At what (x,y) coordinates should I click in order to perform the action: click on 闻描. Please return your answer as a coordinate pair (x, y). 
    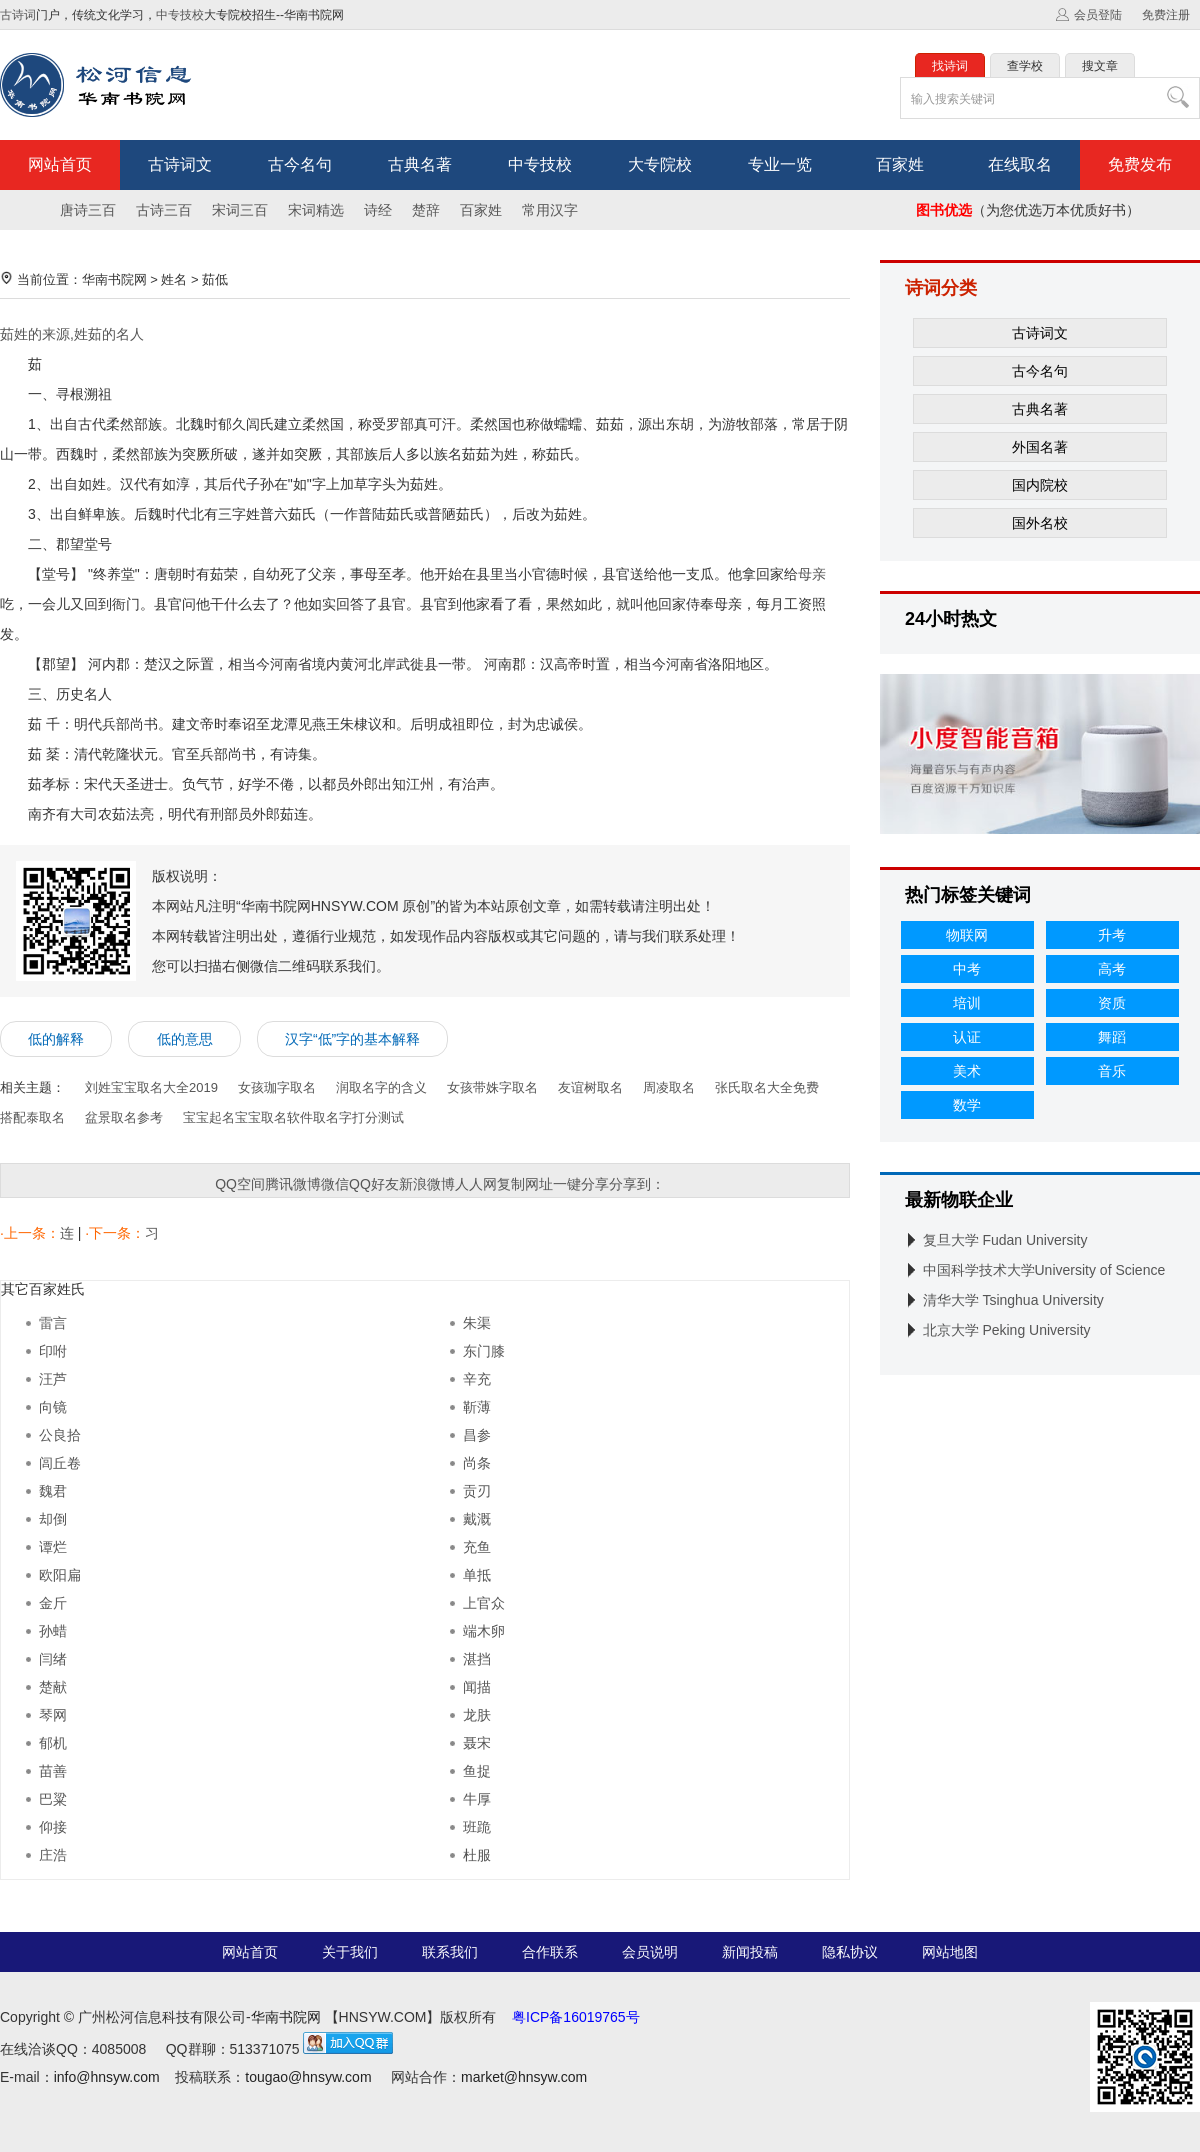
    Looking at the image, I should click on (477, 1687).